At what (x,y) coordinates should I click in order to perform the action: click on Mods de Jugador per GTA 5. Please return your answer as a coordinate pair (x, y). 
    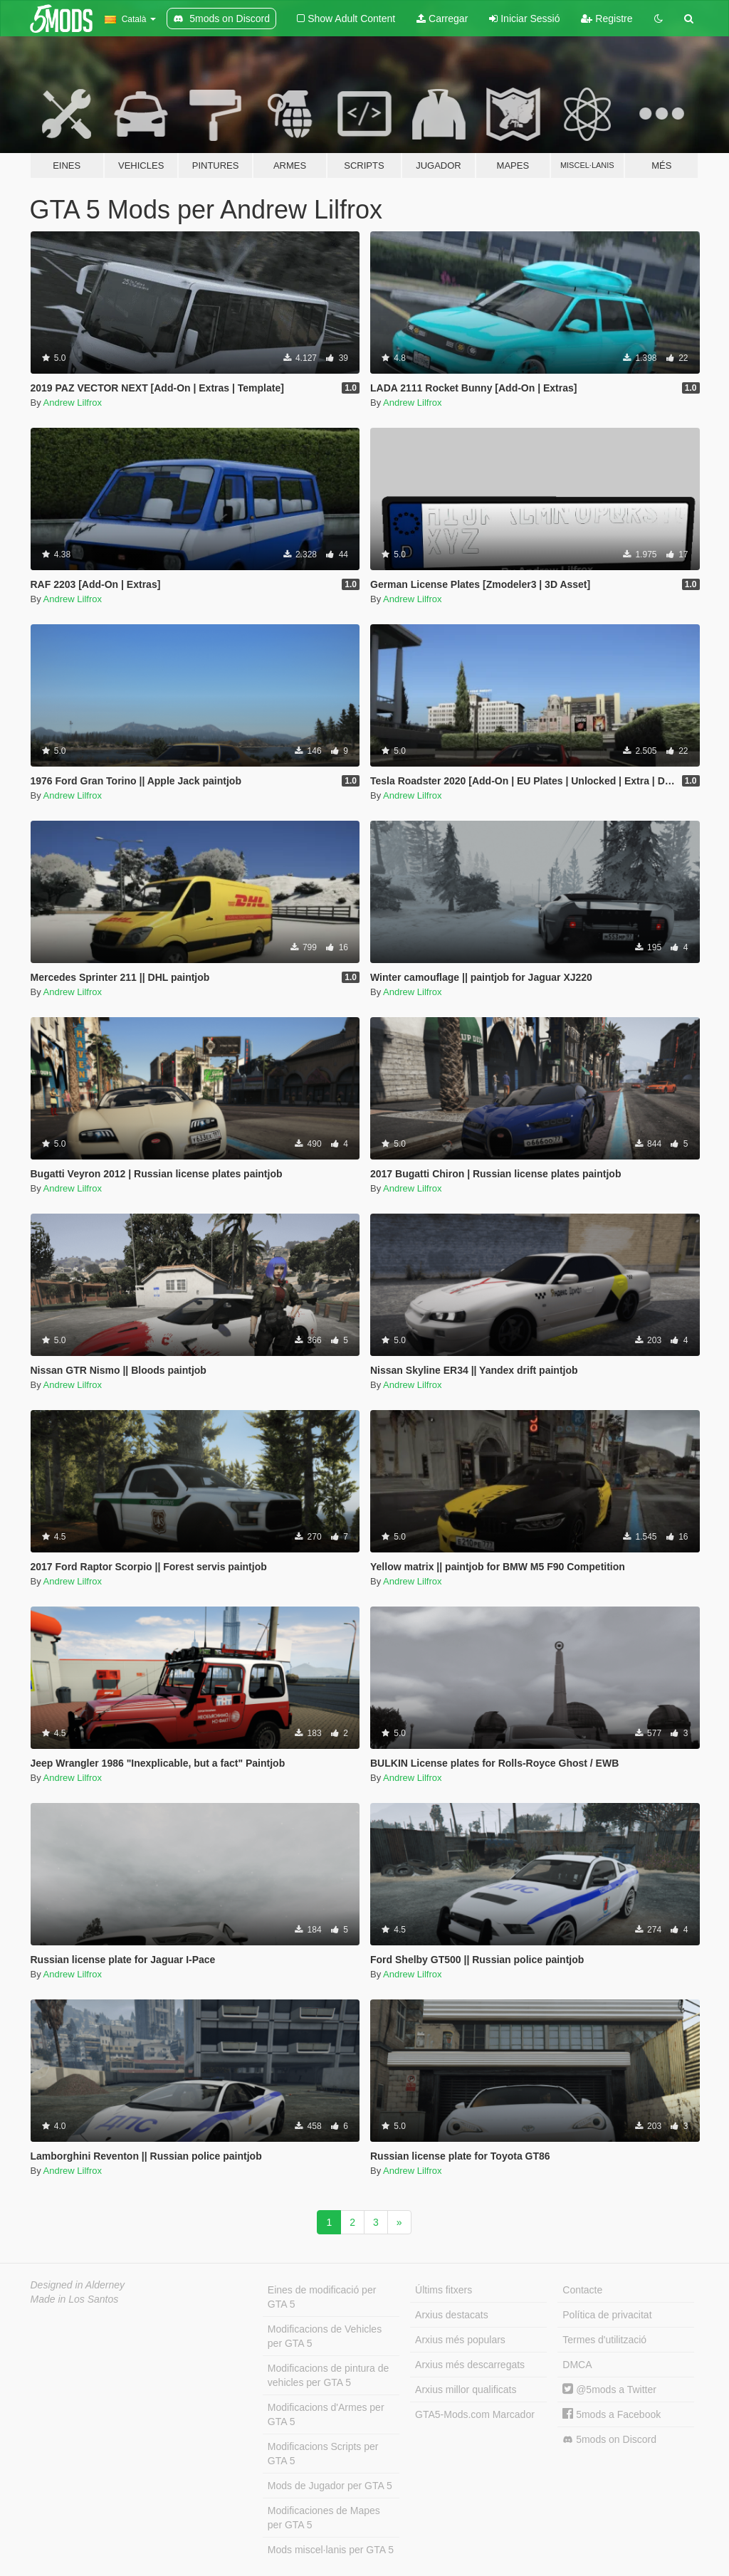
    Looking at the image, I should click on (330, 2485).